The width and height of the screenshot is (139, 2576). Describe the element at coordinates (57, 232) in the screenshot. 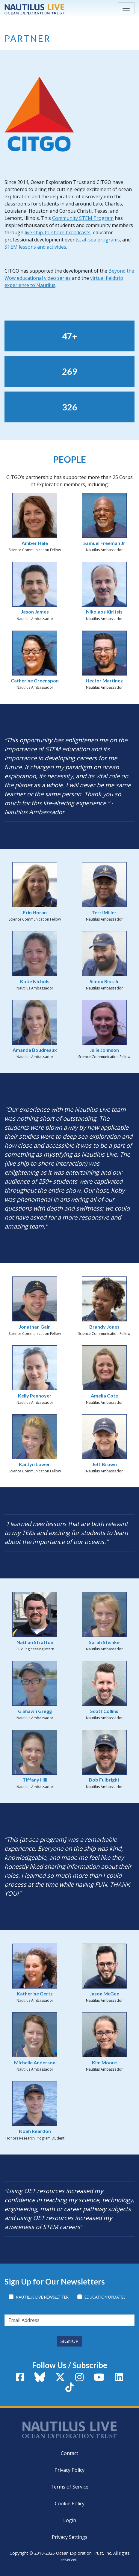

I see `live ship-to-shore broadcasts` at that location.